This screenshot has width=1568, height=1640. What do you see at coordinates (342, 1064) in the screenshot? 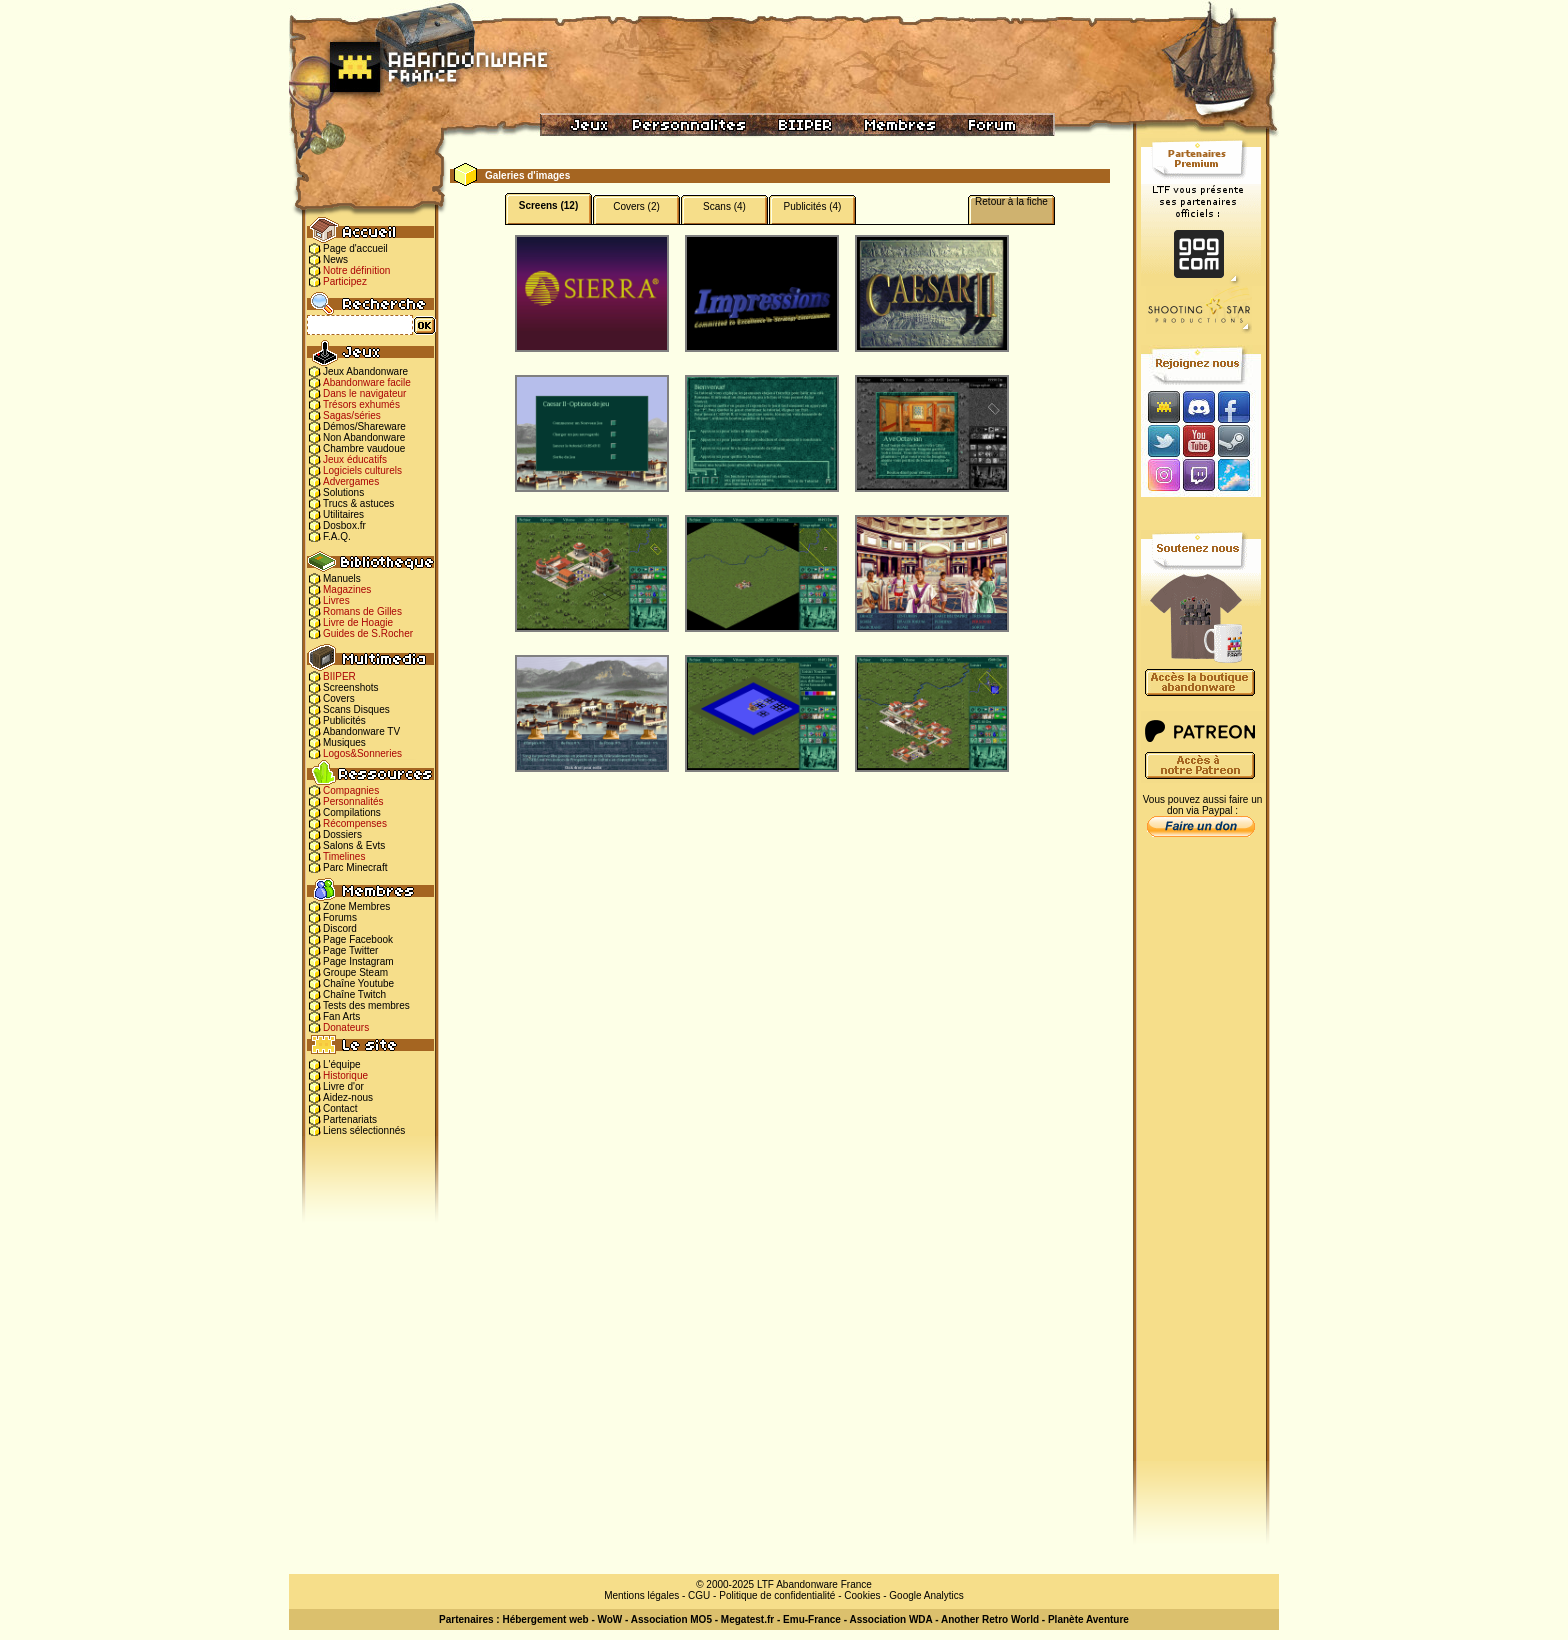
I see `L'équipe` at bounding box center [342, 1064].